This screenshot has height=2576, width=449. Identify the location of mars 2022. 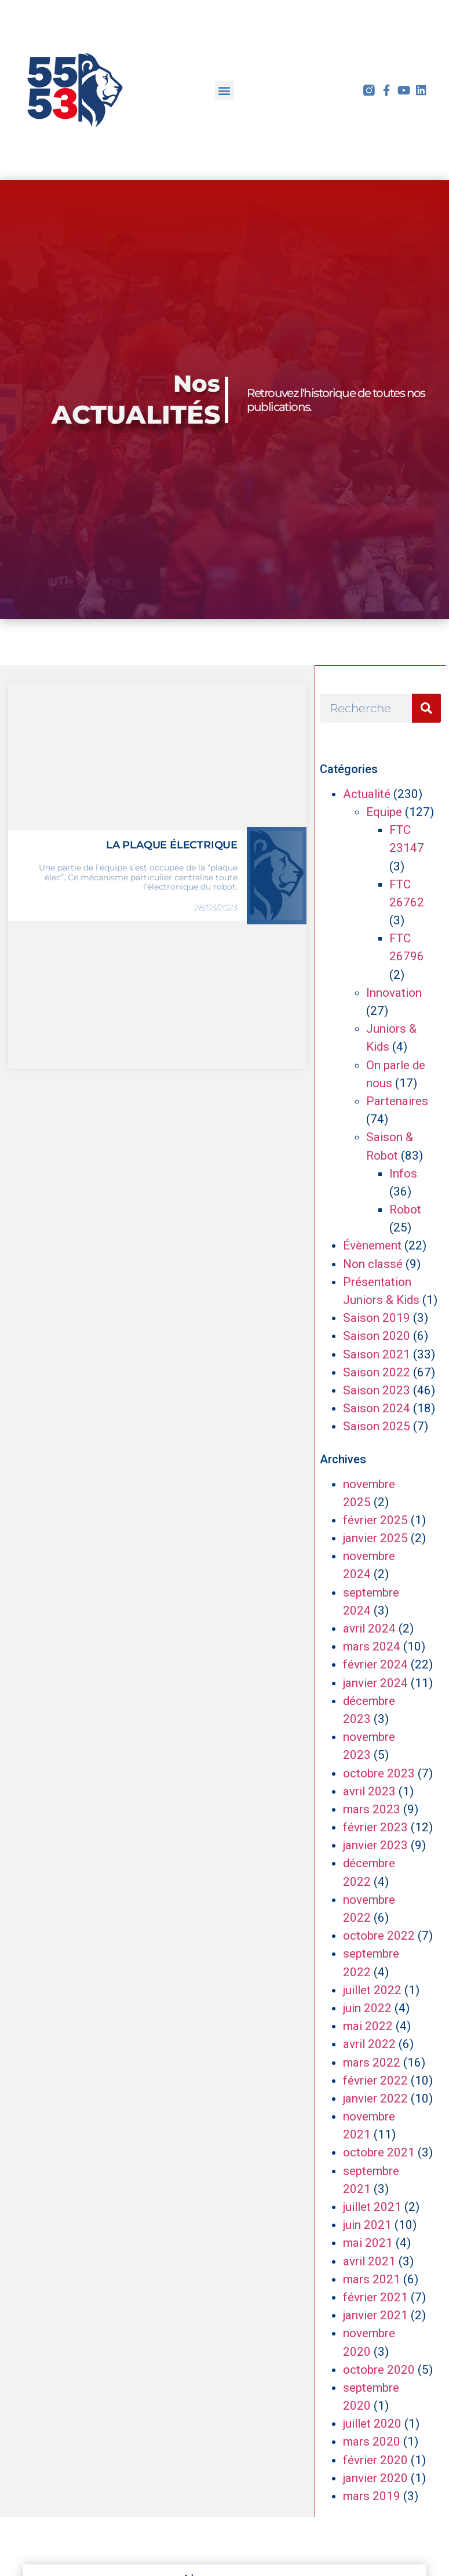
(371, 2062).